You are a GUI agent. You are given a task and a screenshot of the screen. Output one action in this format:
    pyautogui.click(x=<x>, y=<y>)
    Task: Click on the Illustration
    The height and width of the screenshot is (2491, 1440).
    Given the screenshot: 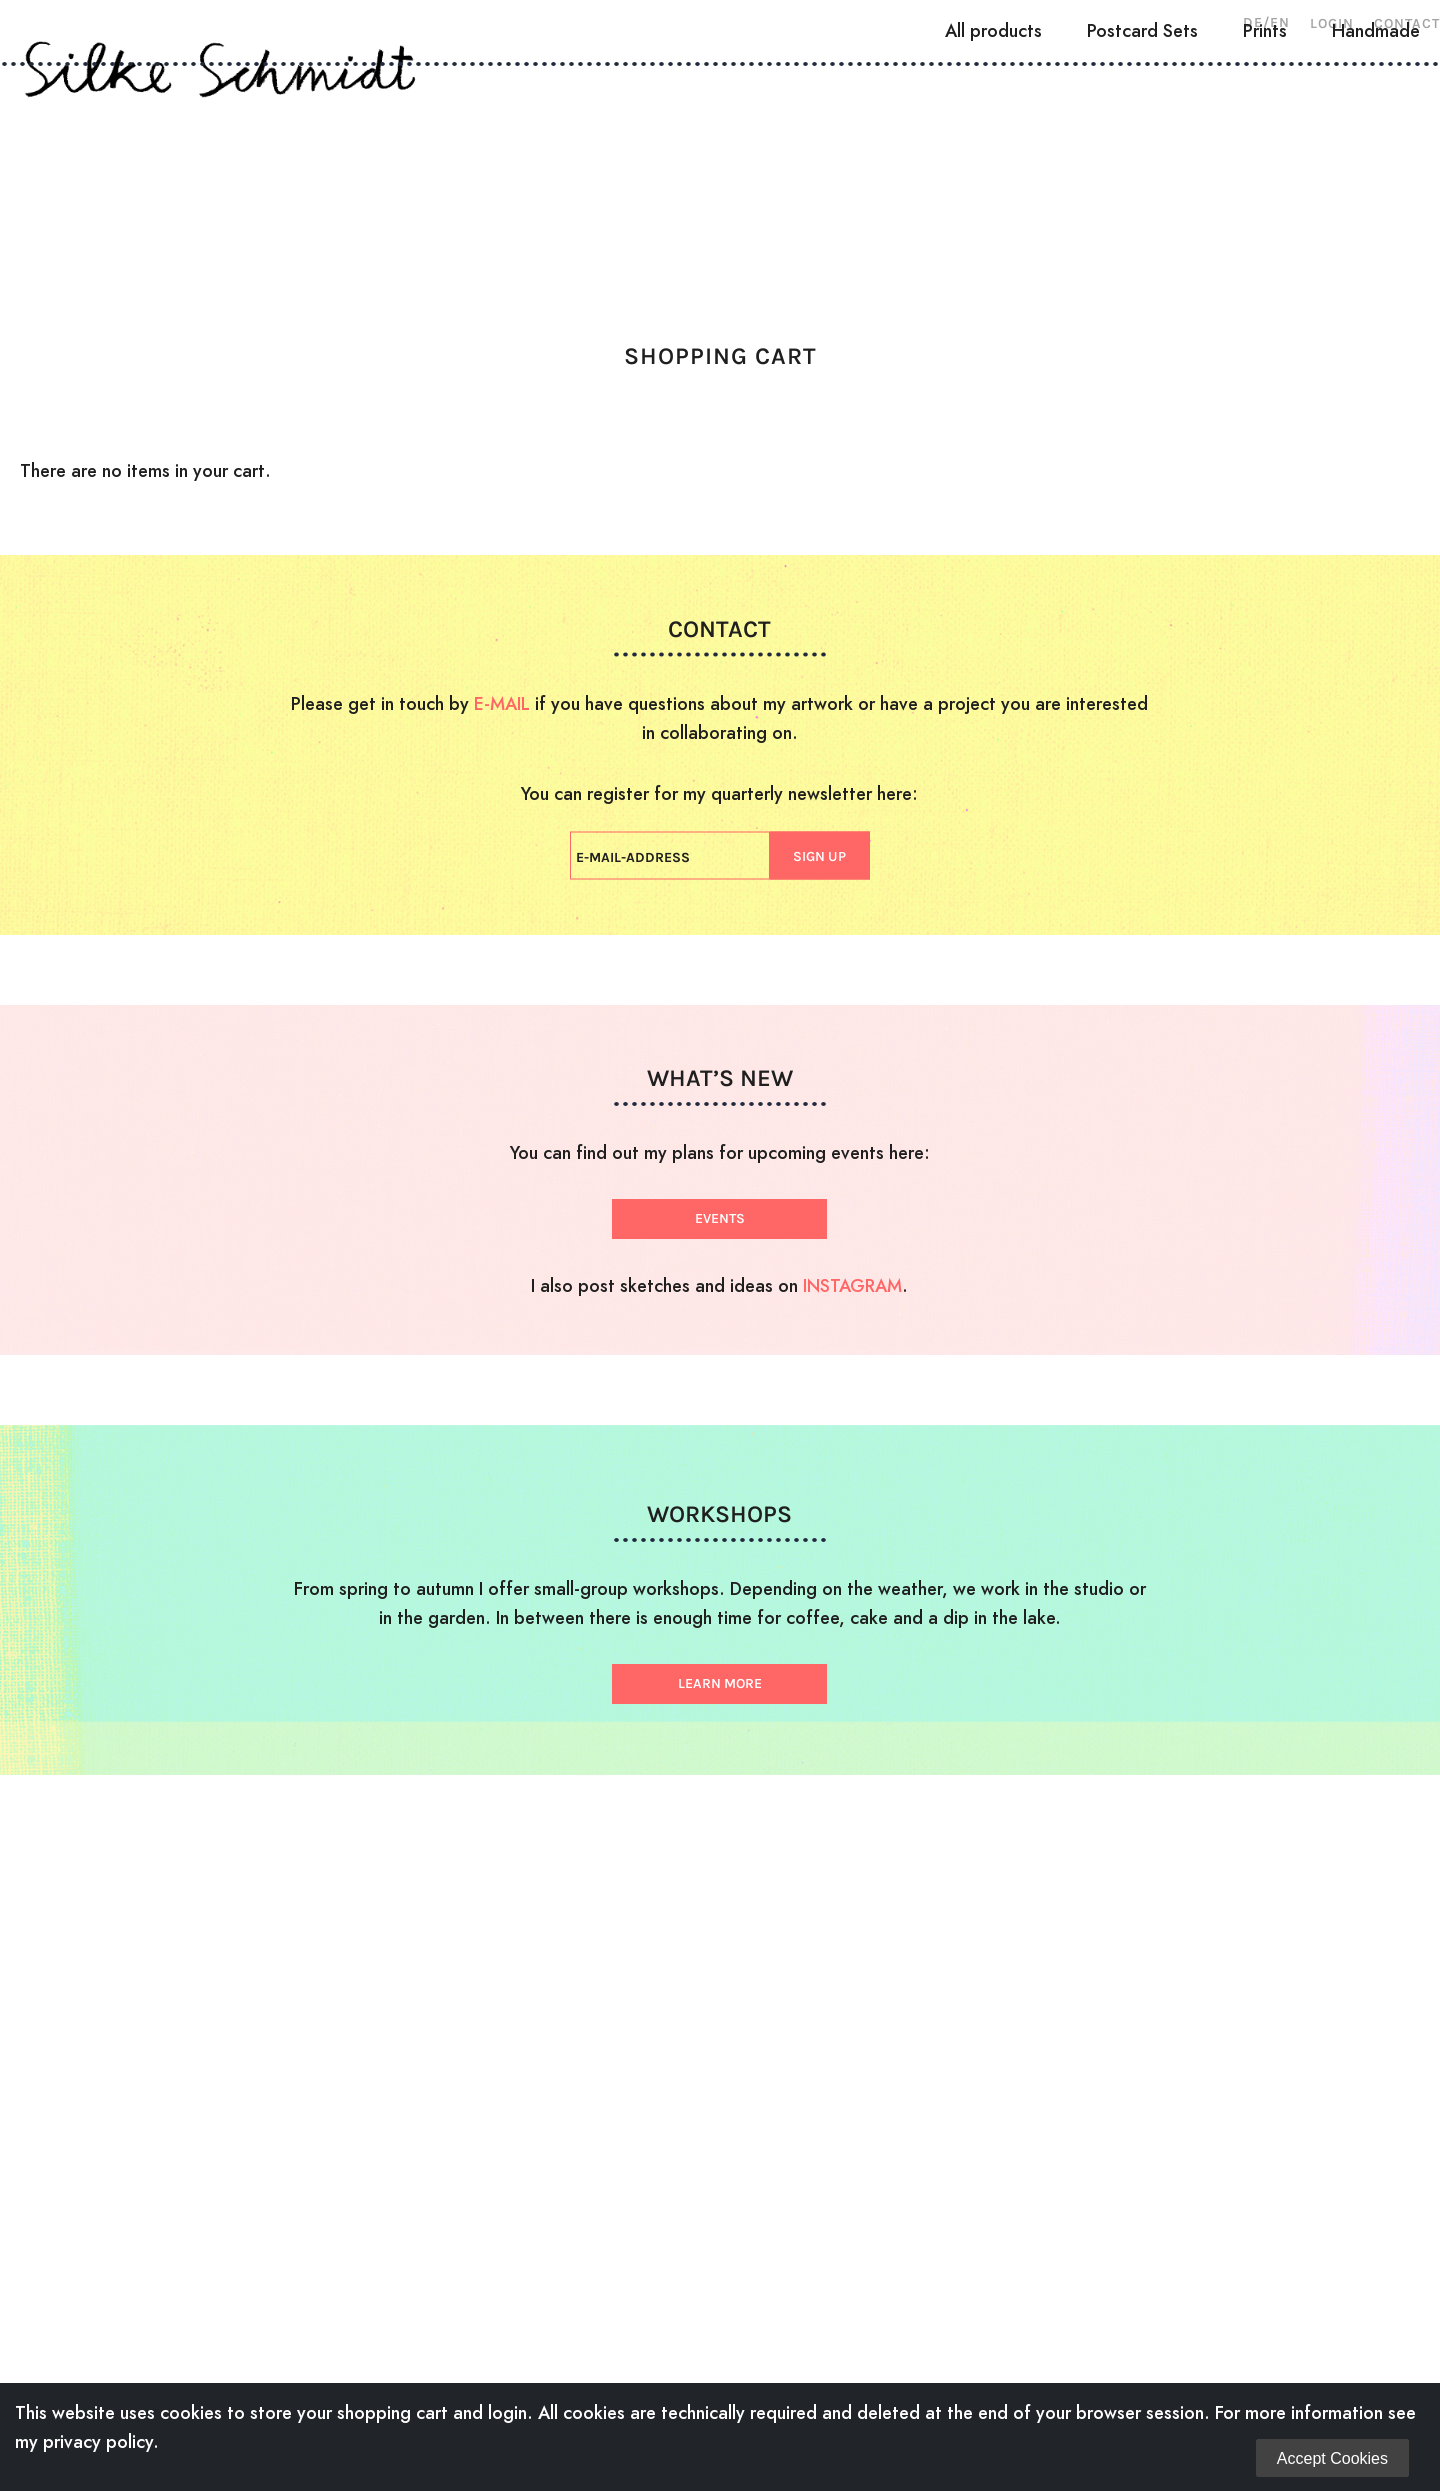 What is the action you would take?
    pyautogui.click(x=722, y=175)
    